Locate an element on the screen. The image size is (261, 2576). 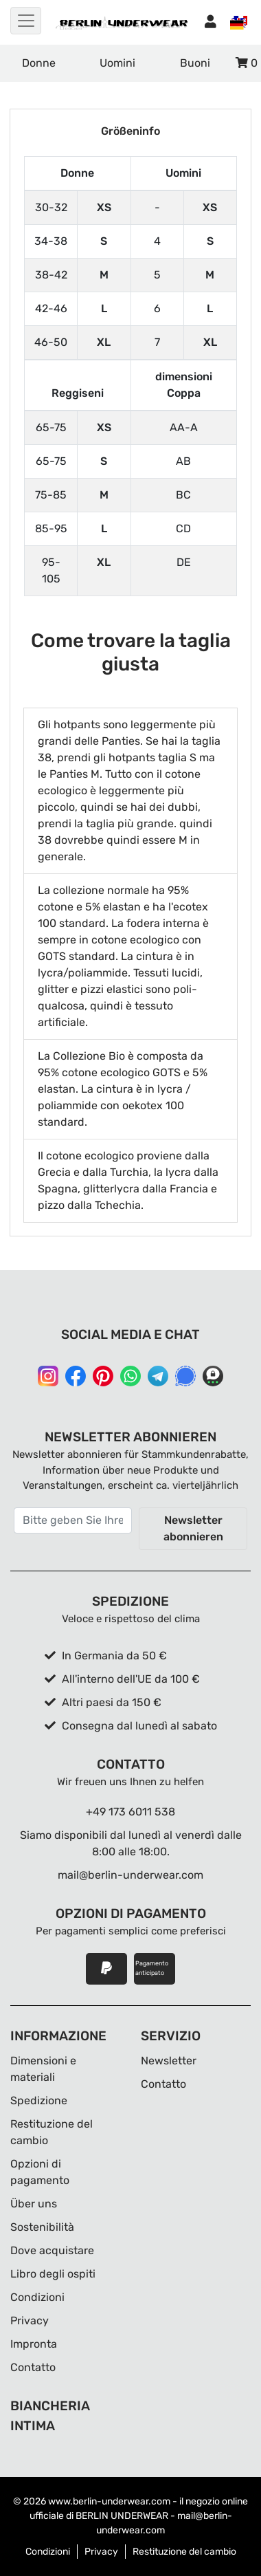
Donne is located at coordinates (39, 62).